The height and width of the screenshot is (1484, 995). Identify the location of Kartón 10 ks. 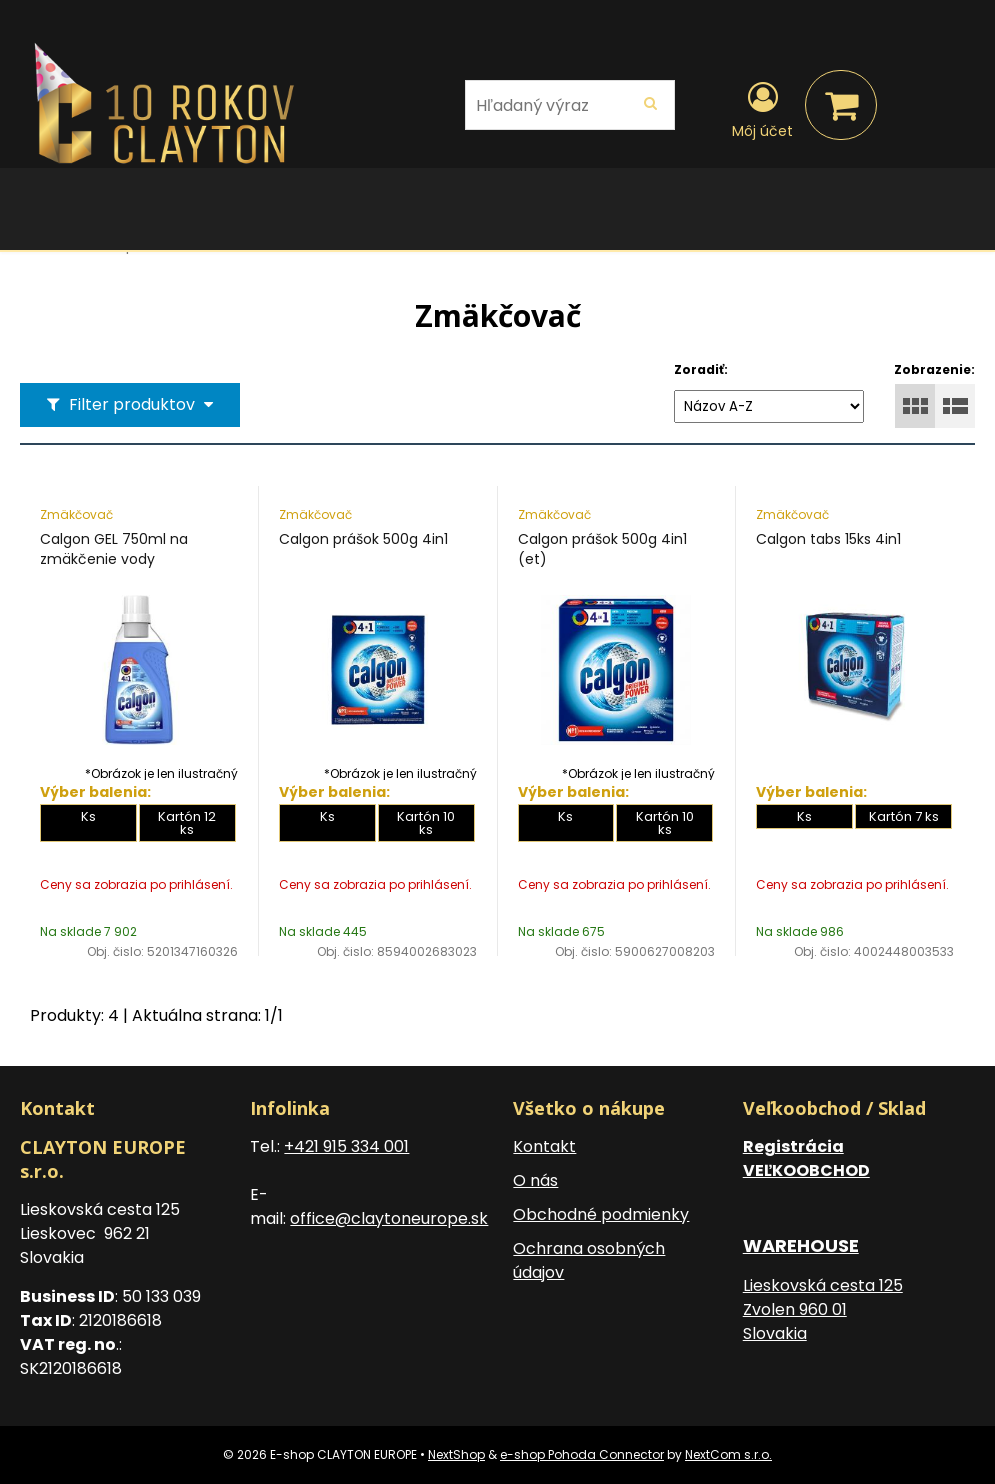
(426, 823).